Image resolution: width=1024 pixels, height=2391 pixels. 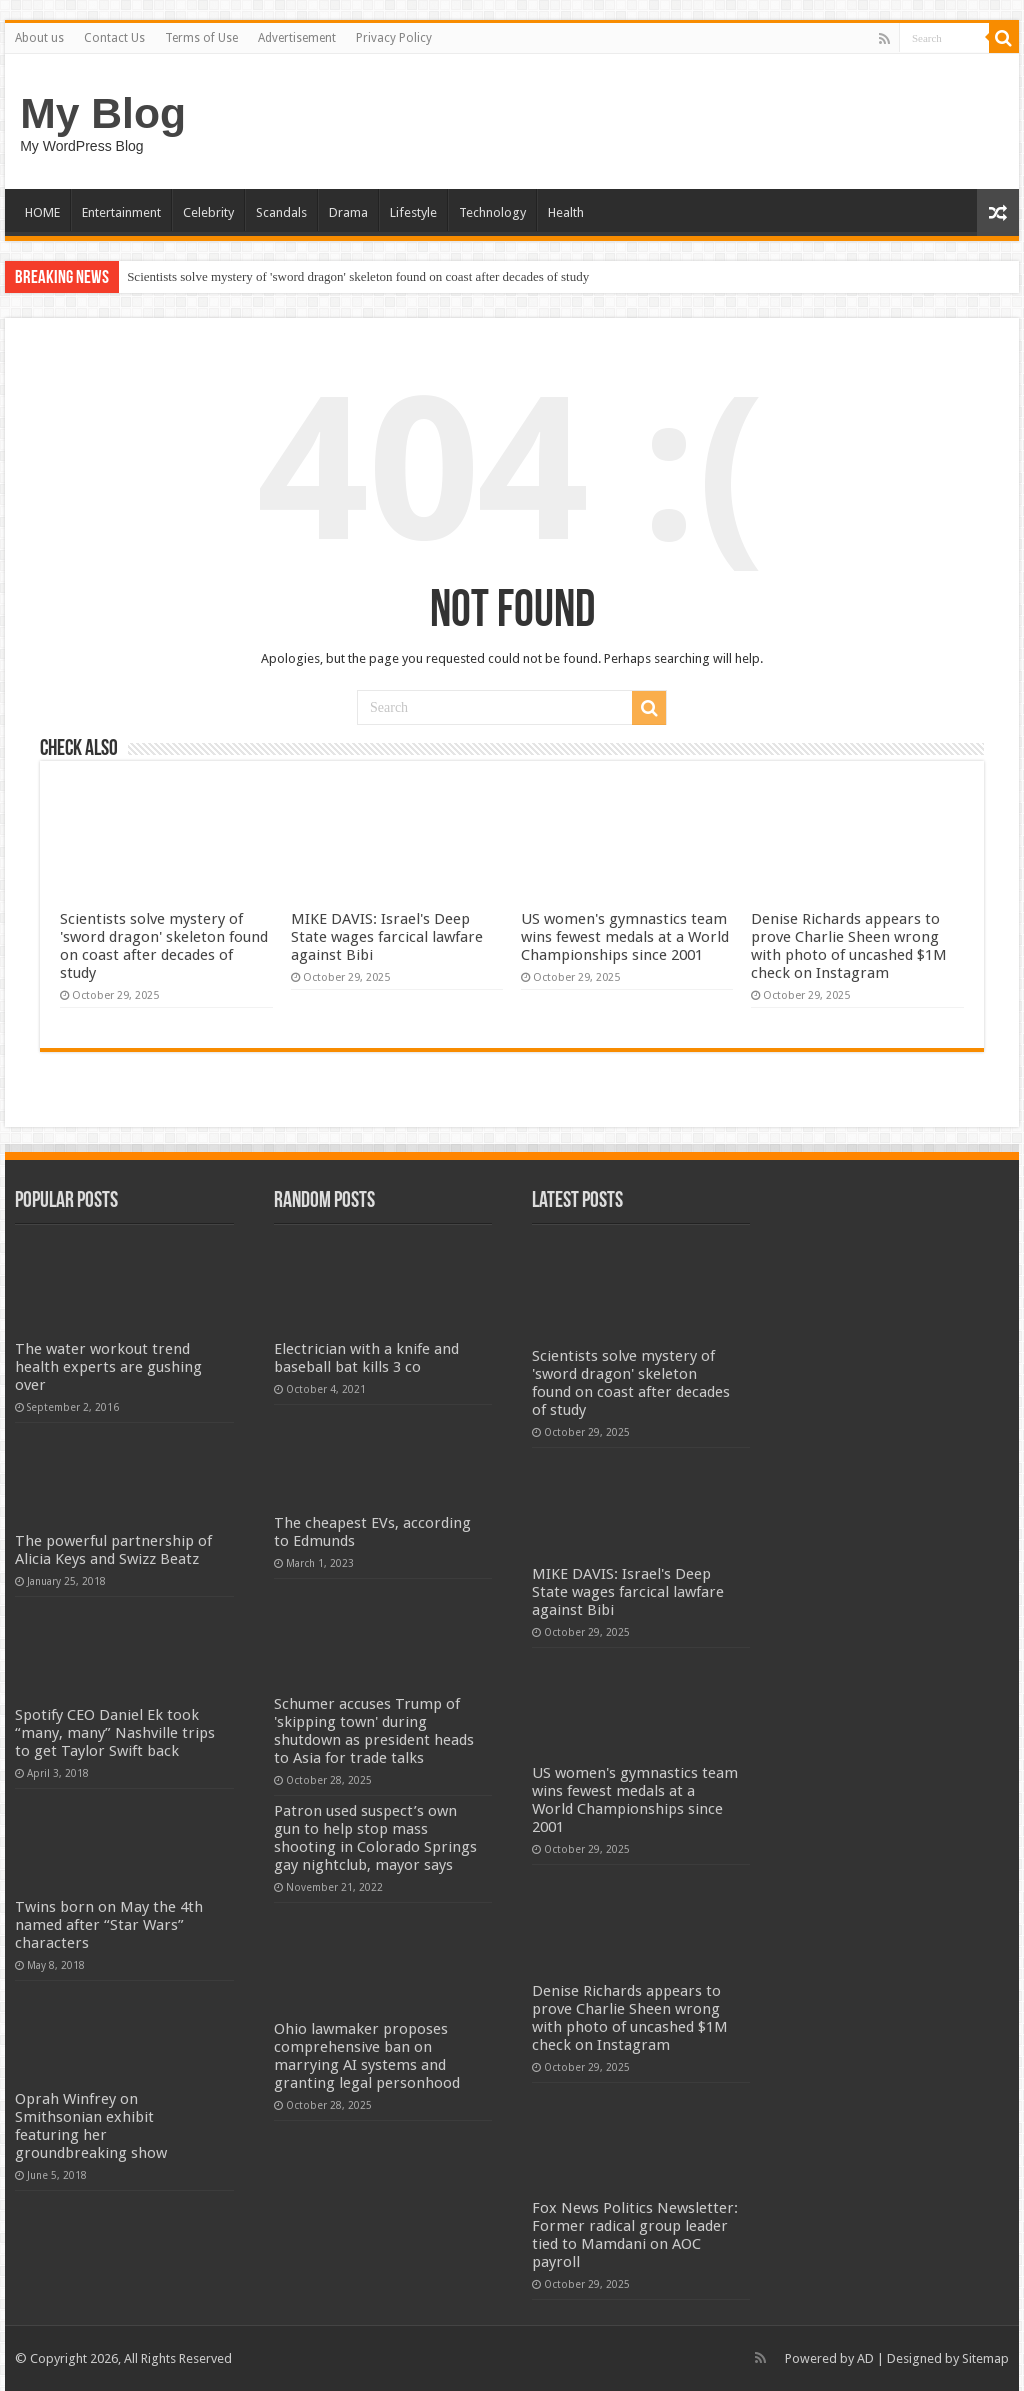 What do you see at coordinates (387, 937) in the screenshot?
I see `MIKE DAVIS: Israel's Deep State wages farcical lawfare against Bibi` at bounding box center [387, 937].